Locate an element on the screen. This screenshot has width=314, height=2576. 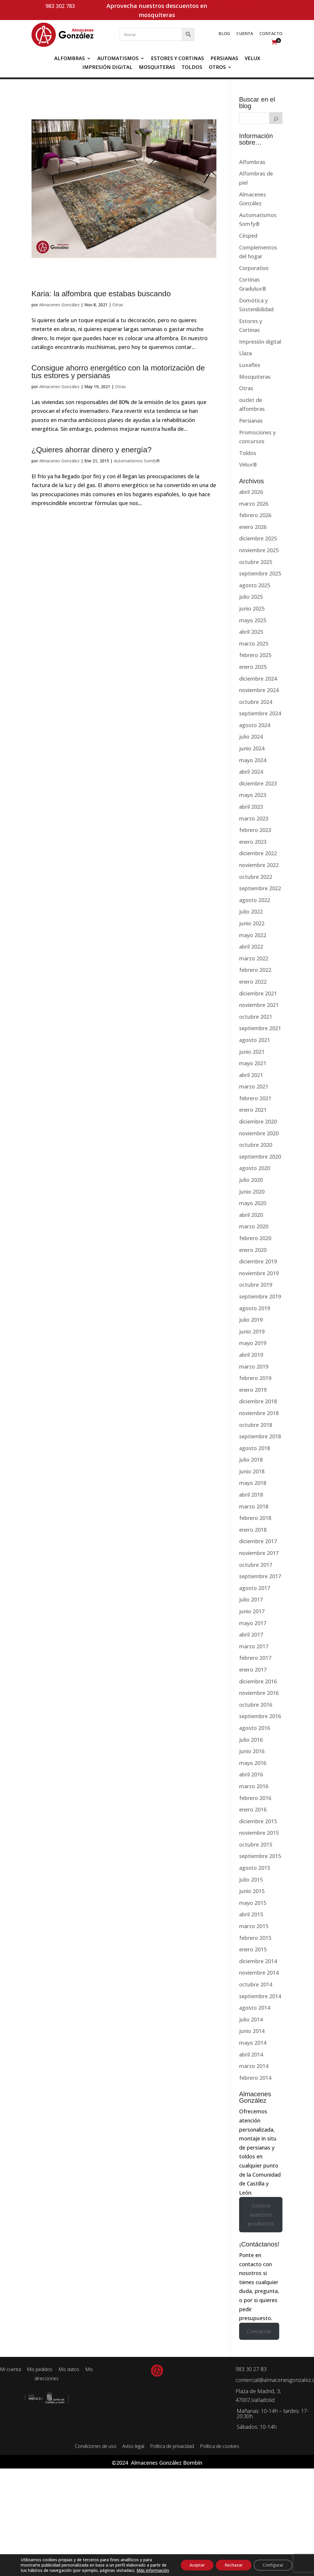
junio 2020 is located at coordinates (251, 1191).